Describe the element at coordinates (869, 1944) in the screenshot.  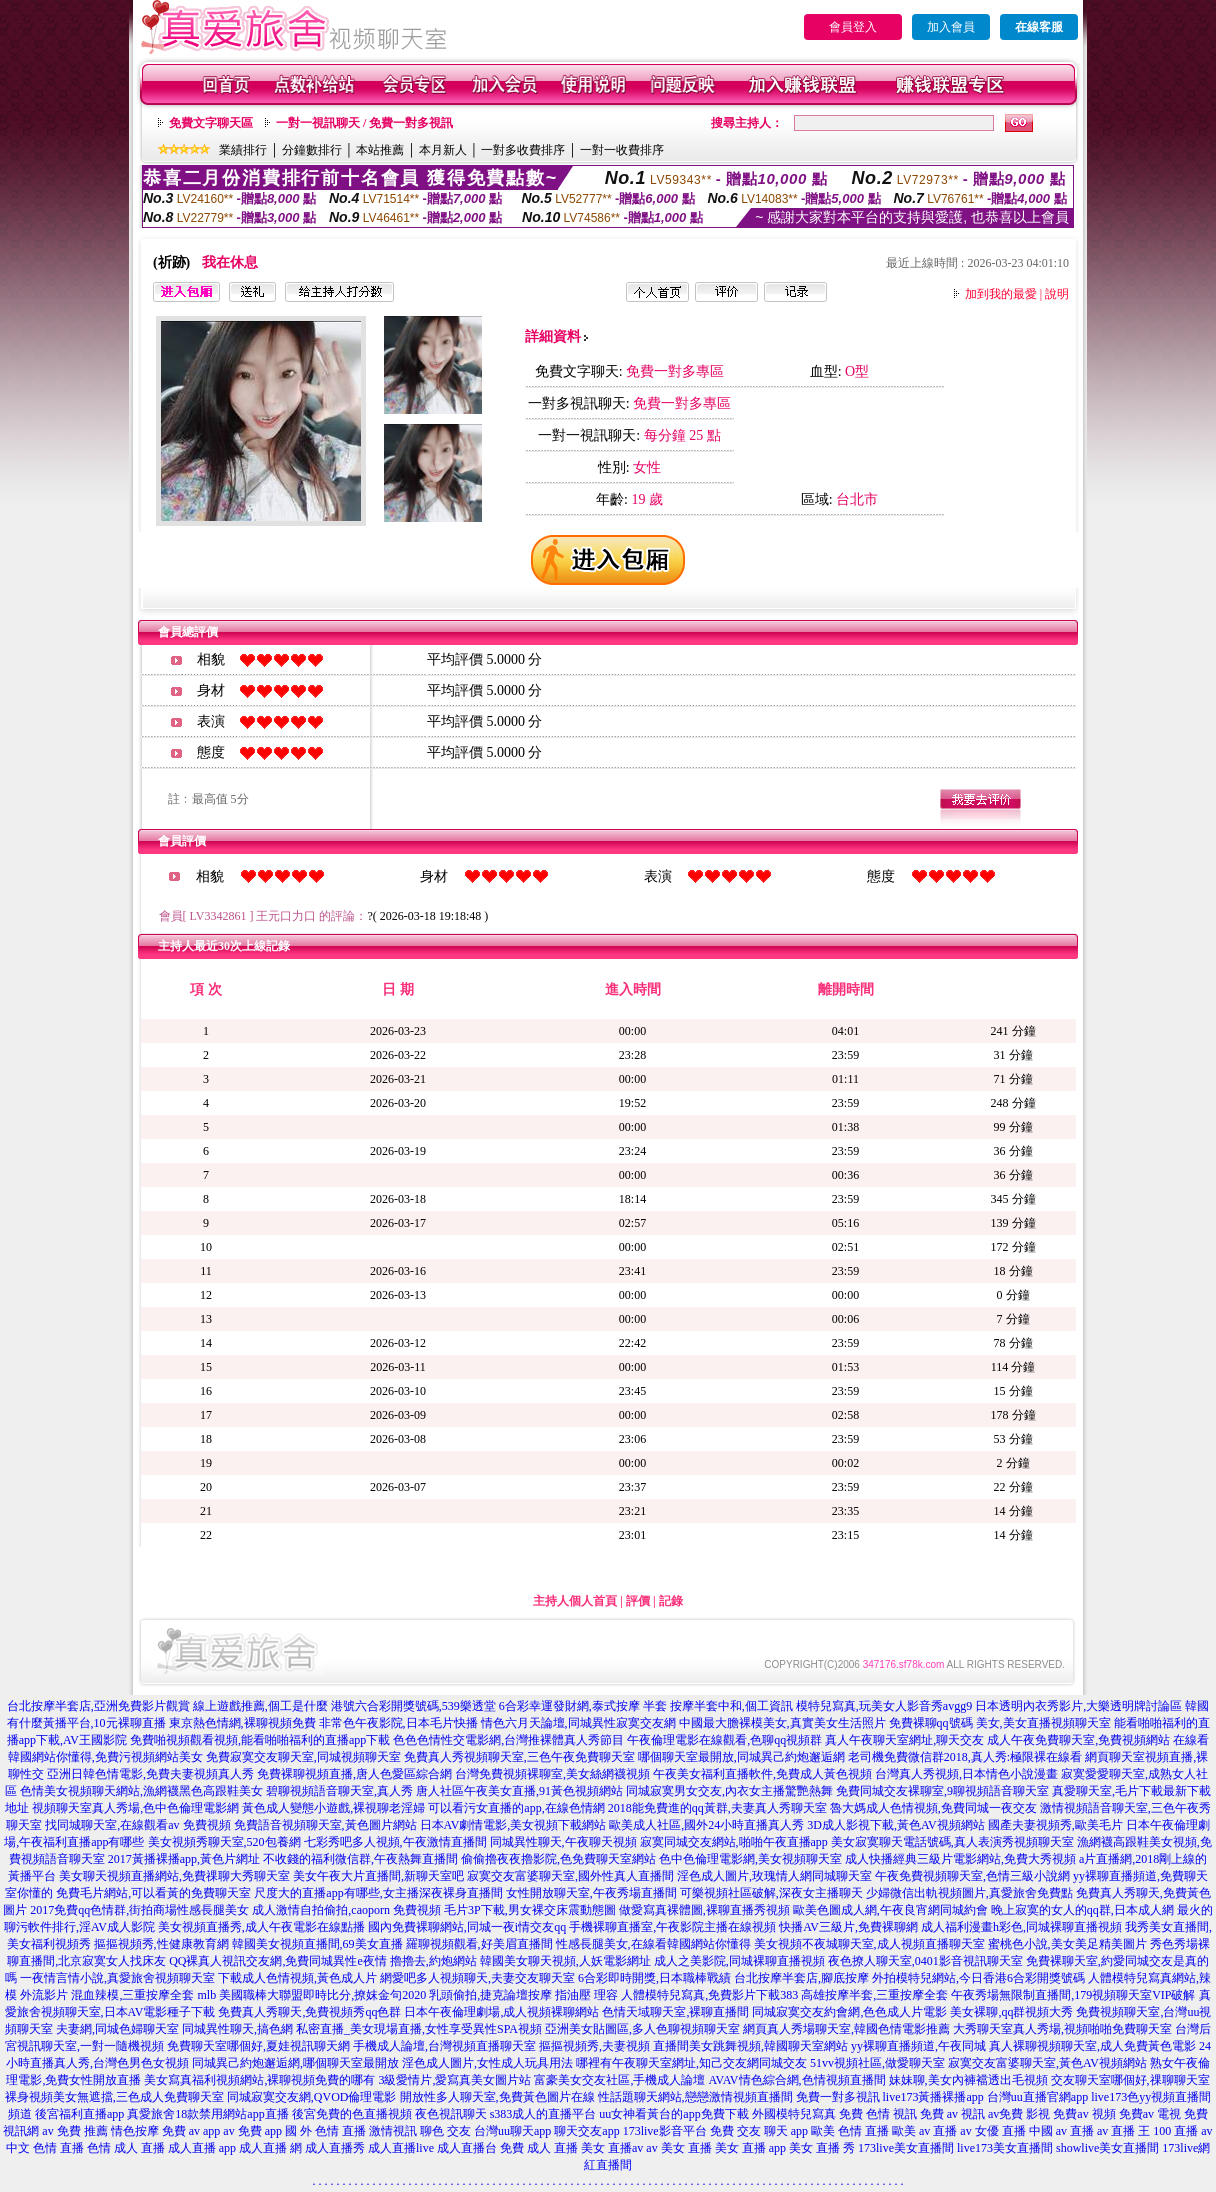
I see `美女視頻不夜城聊天室,成人視頻直播聊天室` at that location.